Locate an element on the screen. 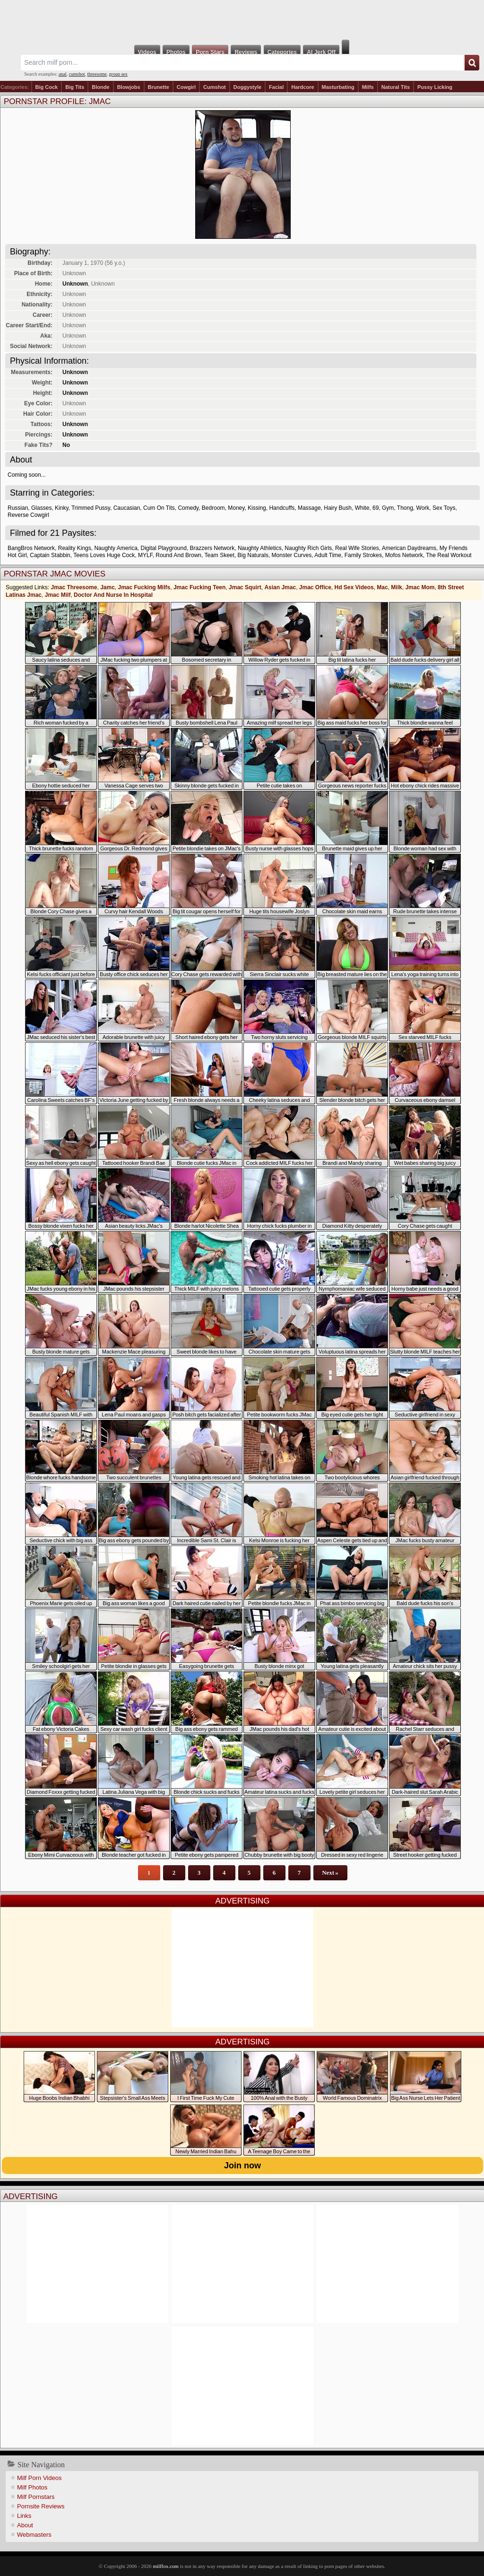 The image size is (484, 2576). group sex is located at coordinates (118, 74).